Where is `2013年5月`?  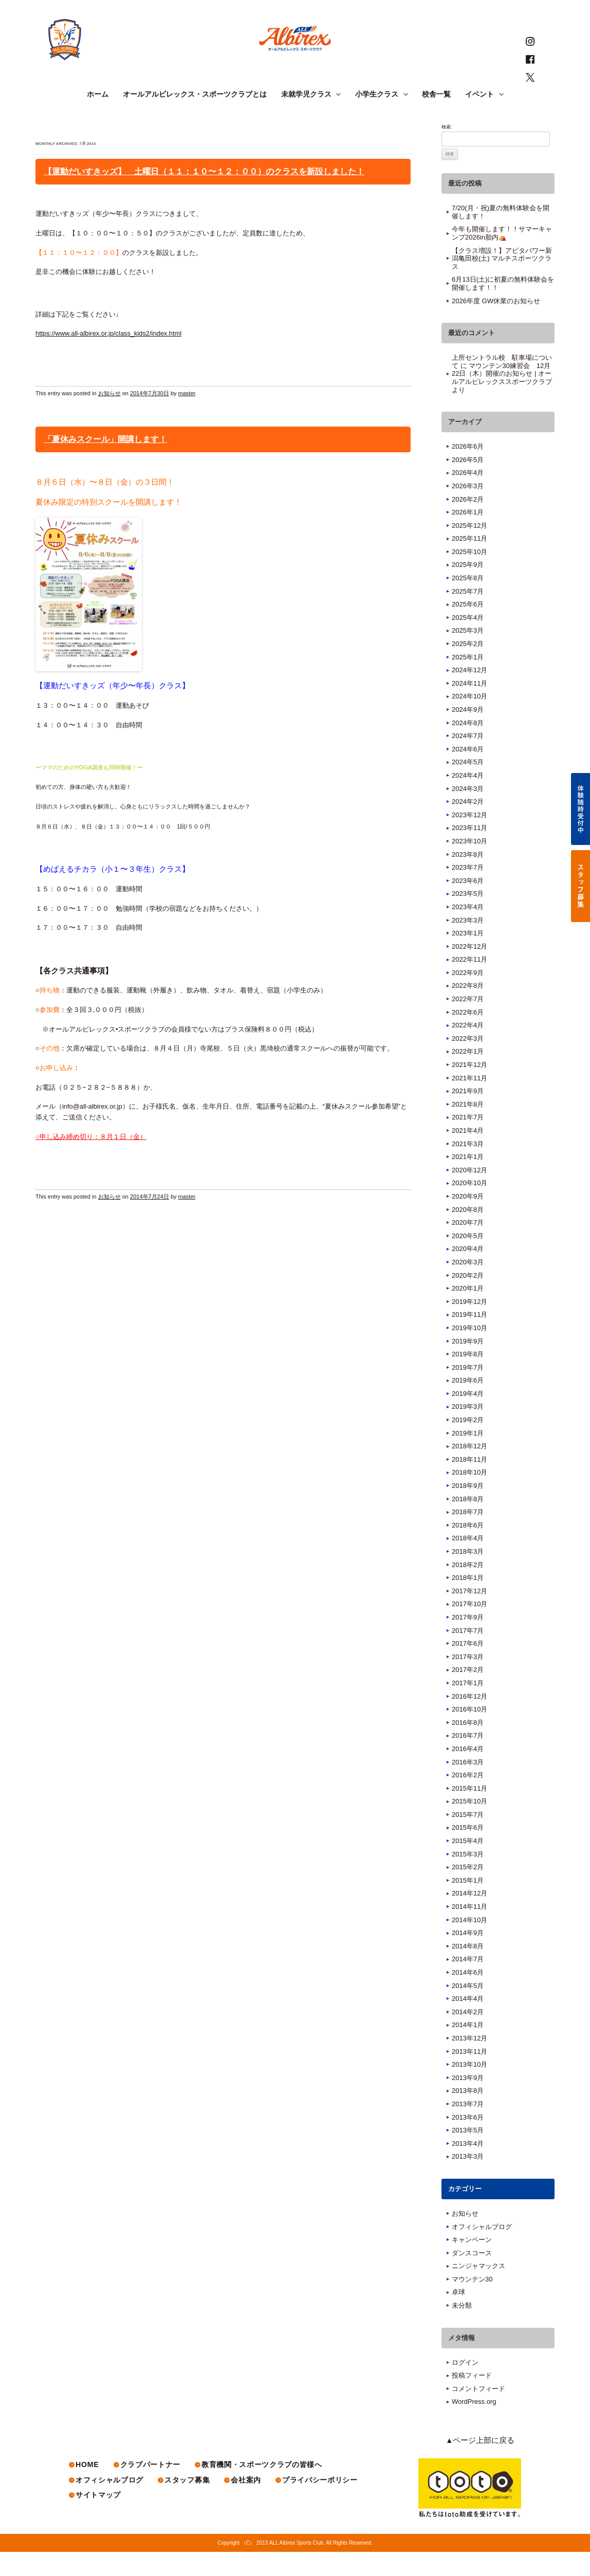
2013年5月 is located at coordinates (468, 2154).